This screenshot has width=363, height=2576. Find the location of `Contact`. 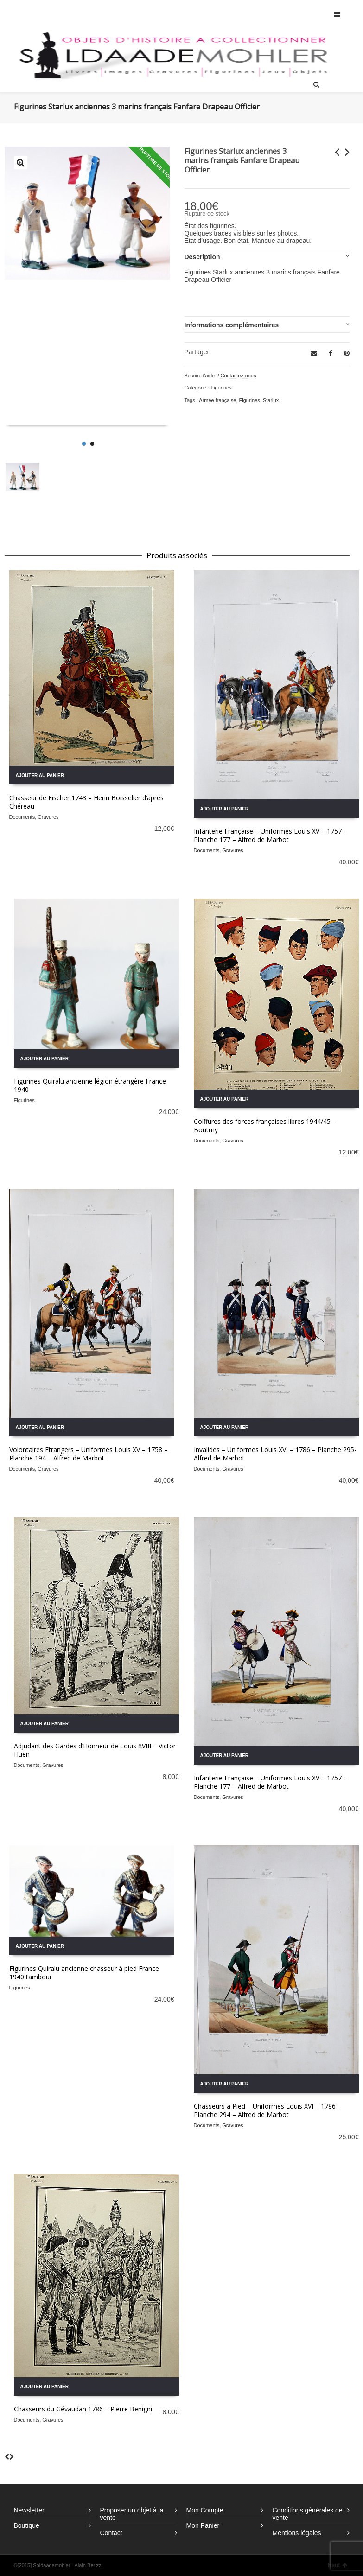

Contact is located at coordinates (111, 2533).